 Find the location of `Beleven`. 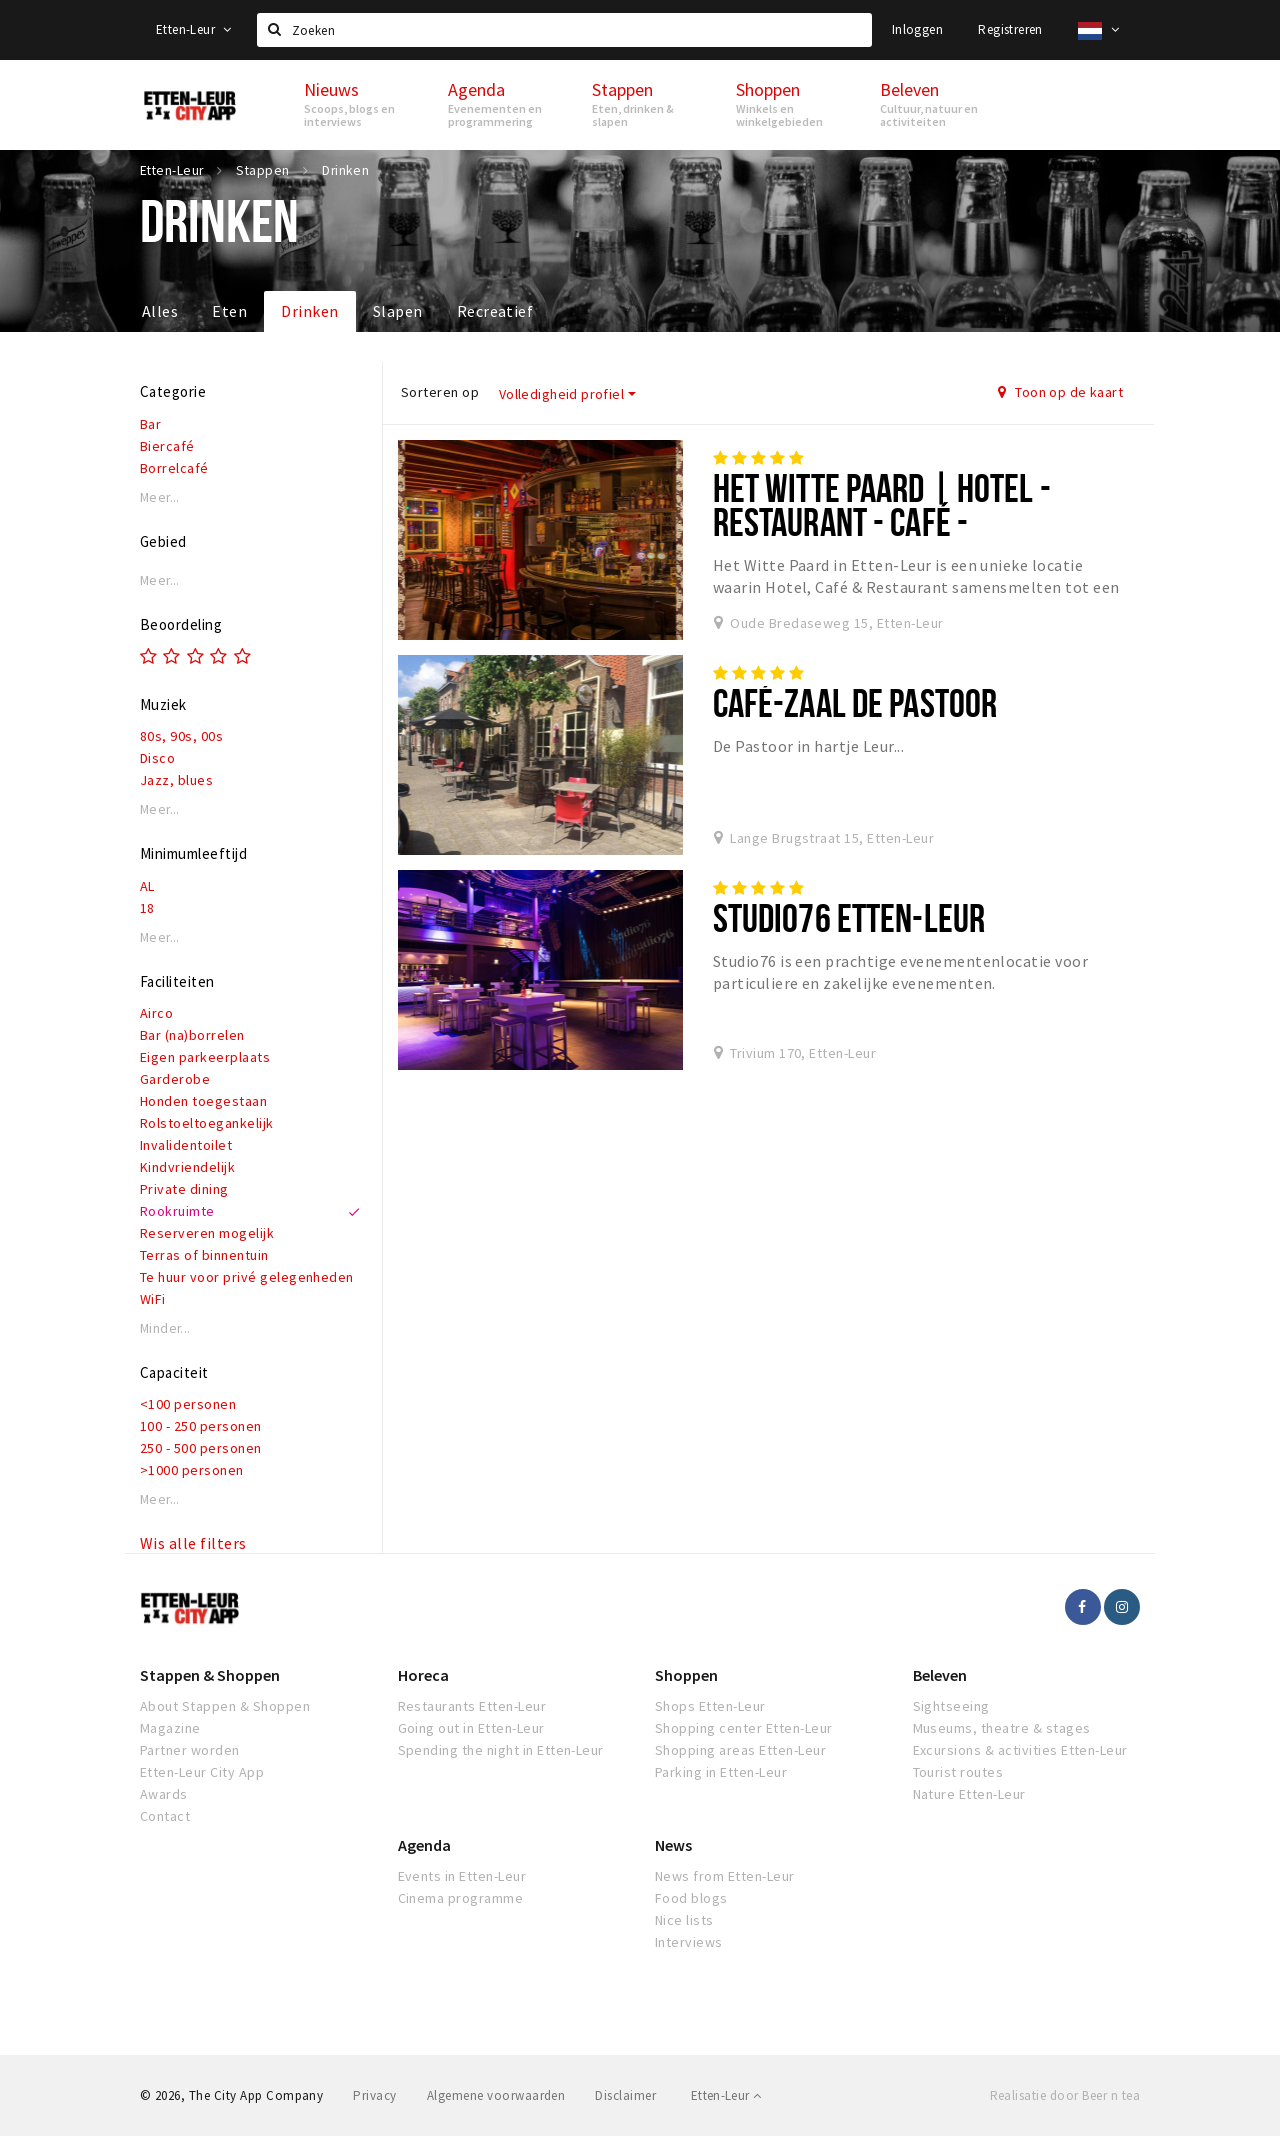

Beleven is located at coordinates (940, 1675).